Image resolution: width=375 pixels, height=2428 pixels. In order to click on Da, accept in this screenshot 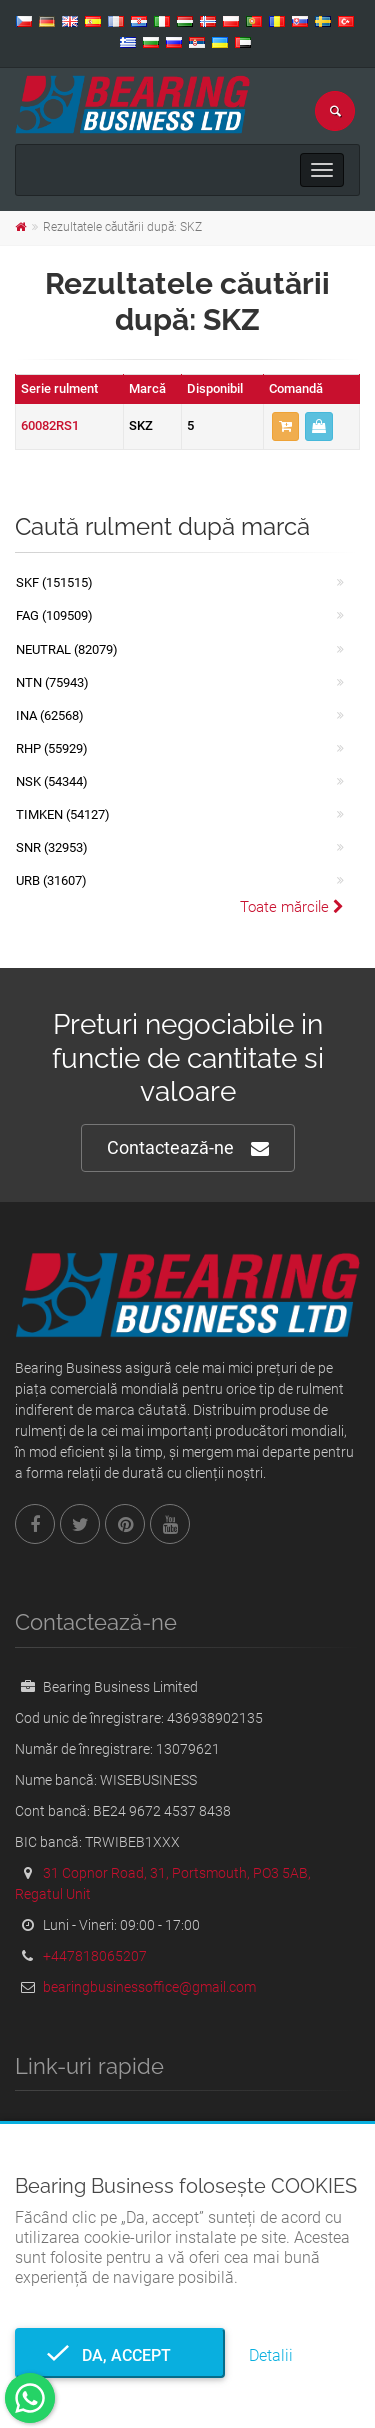, I will do `click(120, 2355)`.